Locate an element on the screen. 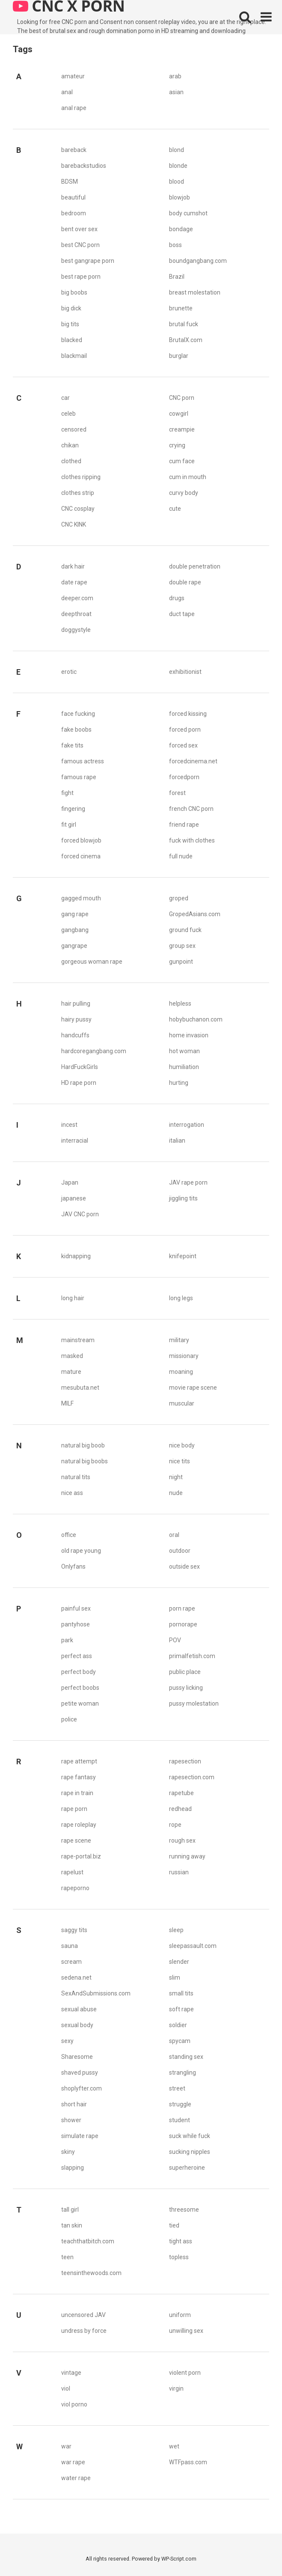  undress by force is located at coordinates (84, 2330).